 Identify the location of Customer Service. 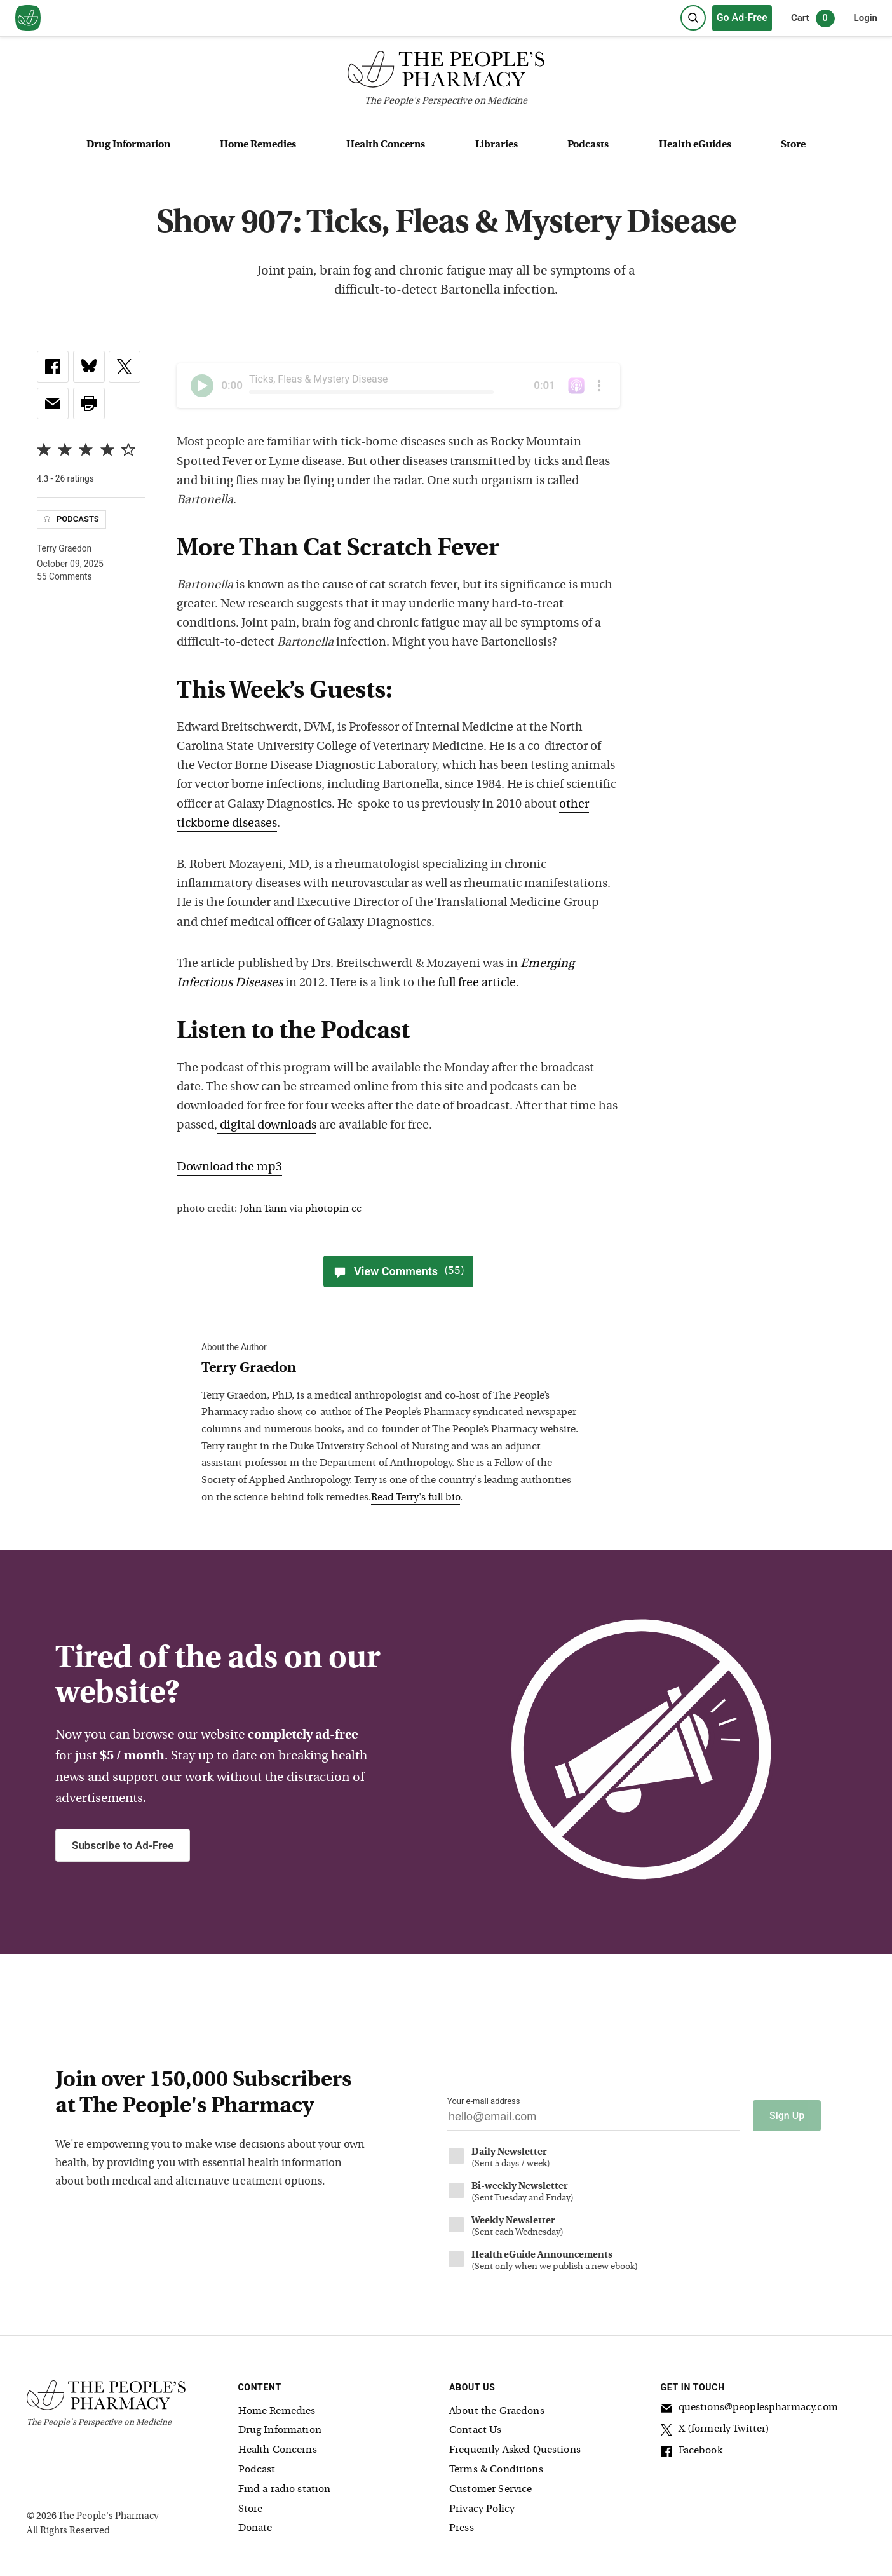
(490, 2489).